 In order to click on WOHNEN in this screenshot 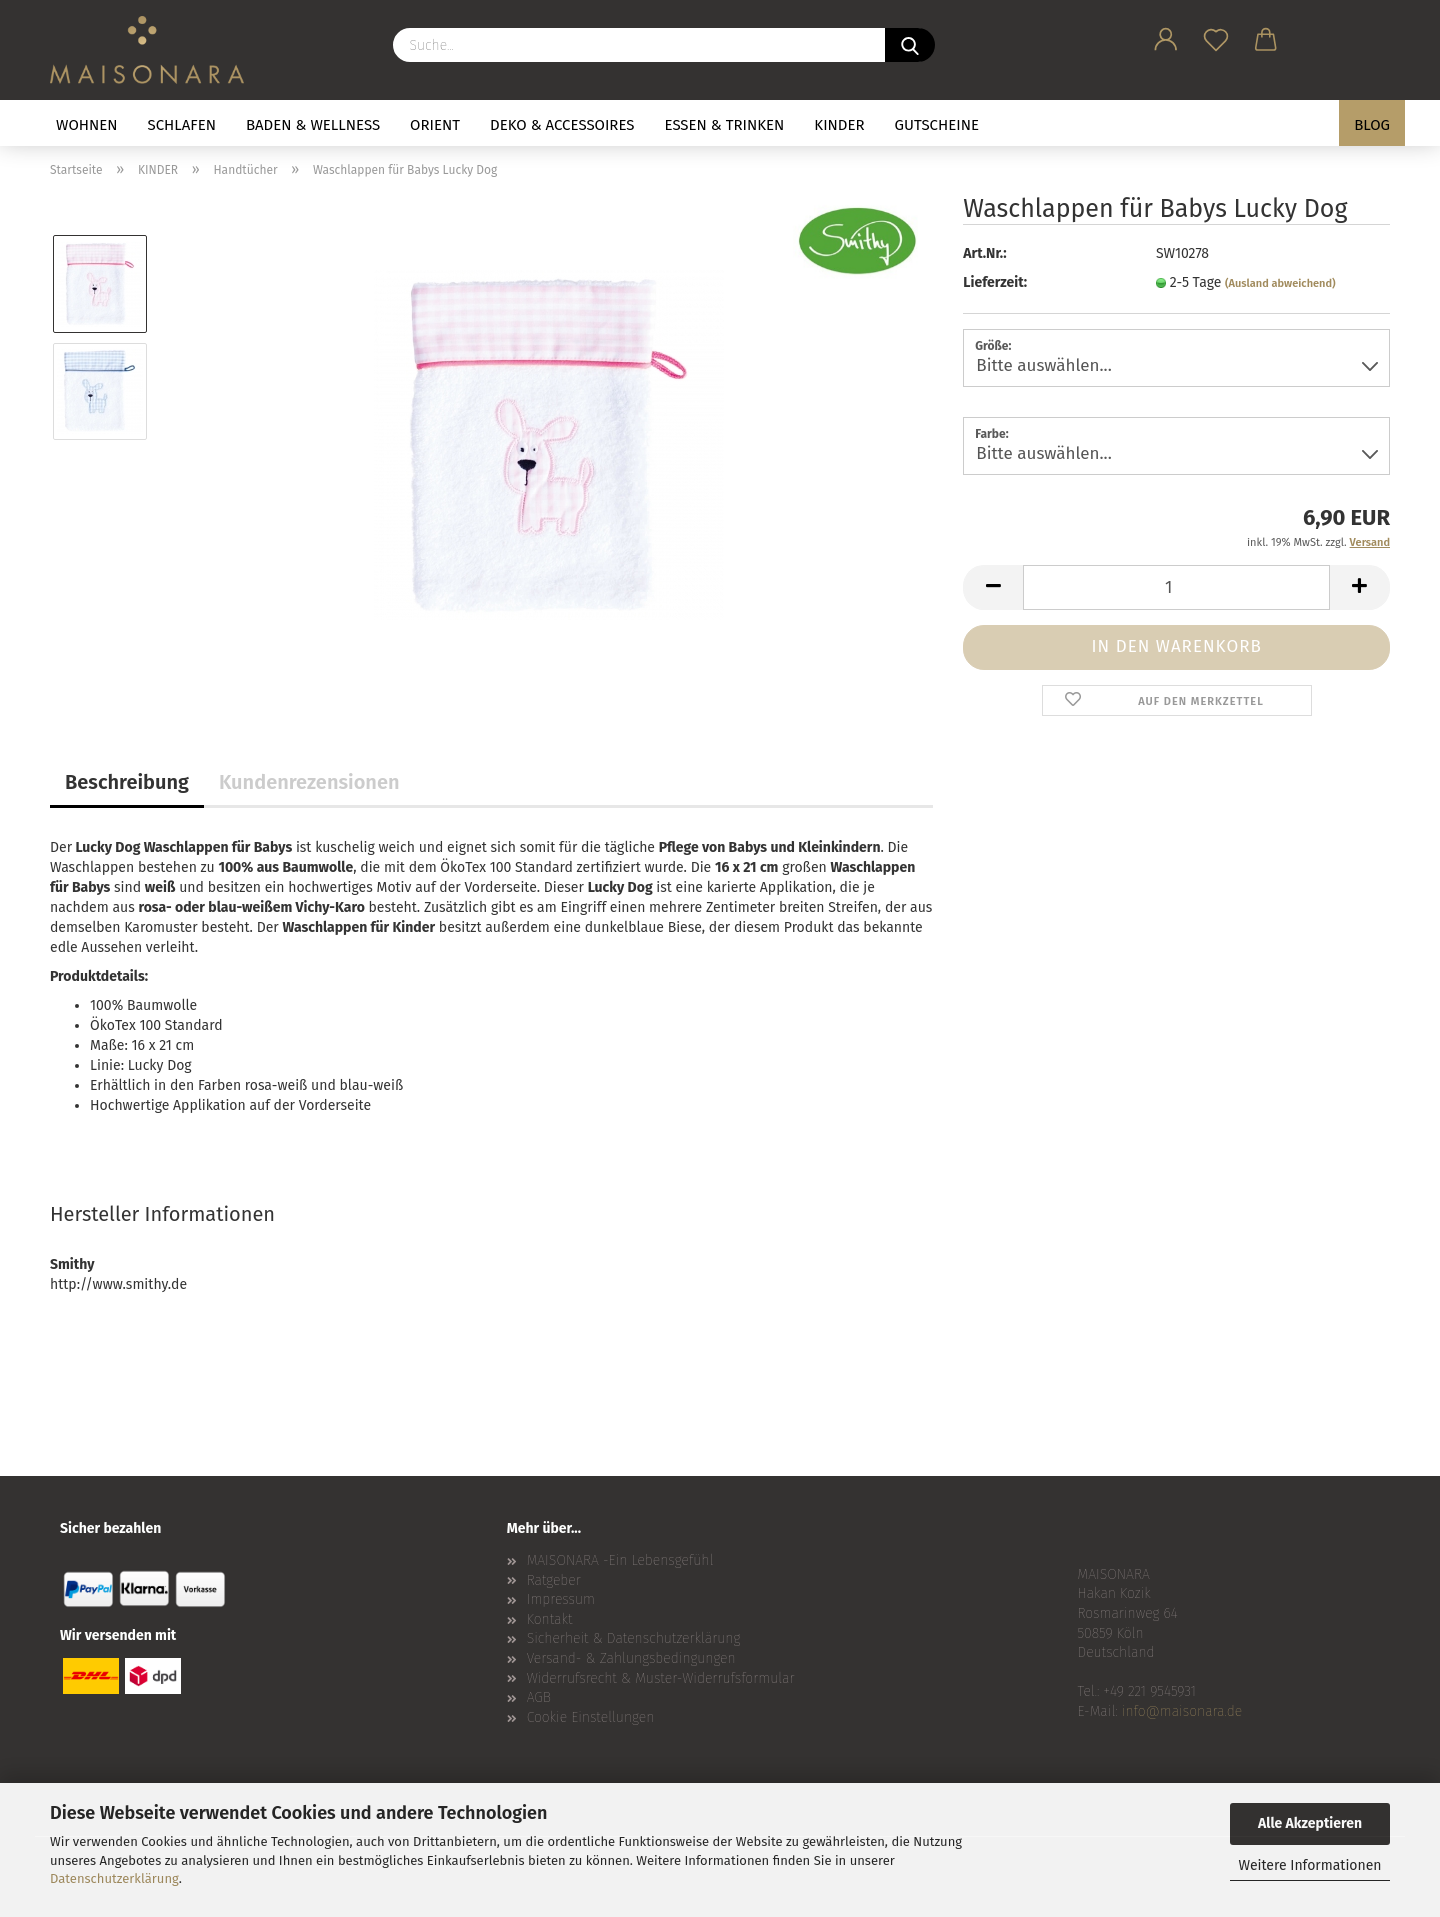, I will do `click(87, 125)`.